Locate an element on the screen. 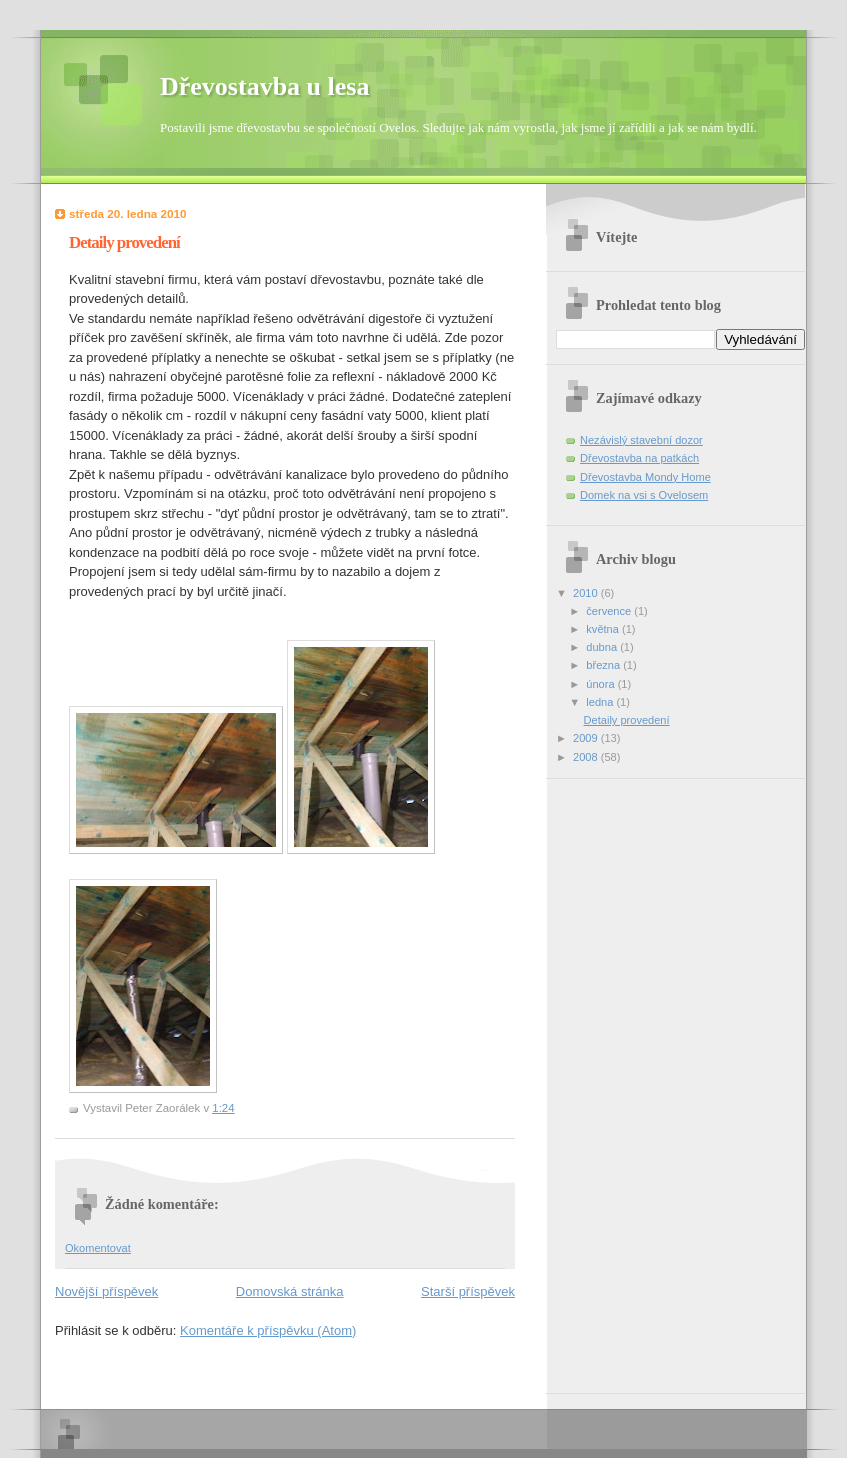  Dřevostavba Mondy Home is located at coordinates (645, 477).